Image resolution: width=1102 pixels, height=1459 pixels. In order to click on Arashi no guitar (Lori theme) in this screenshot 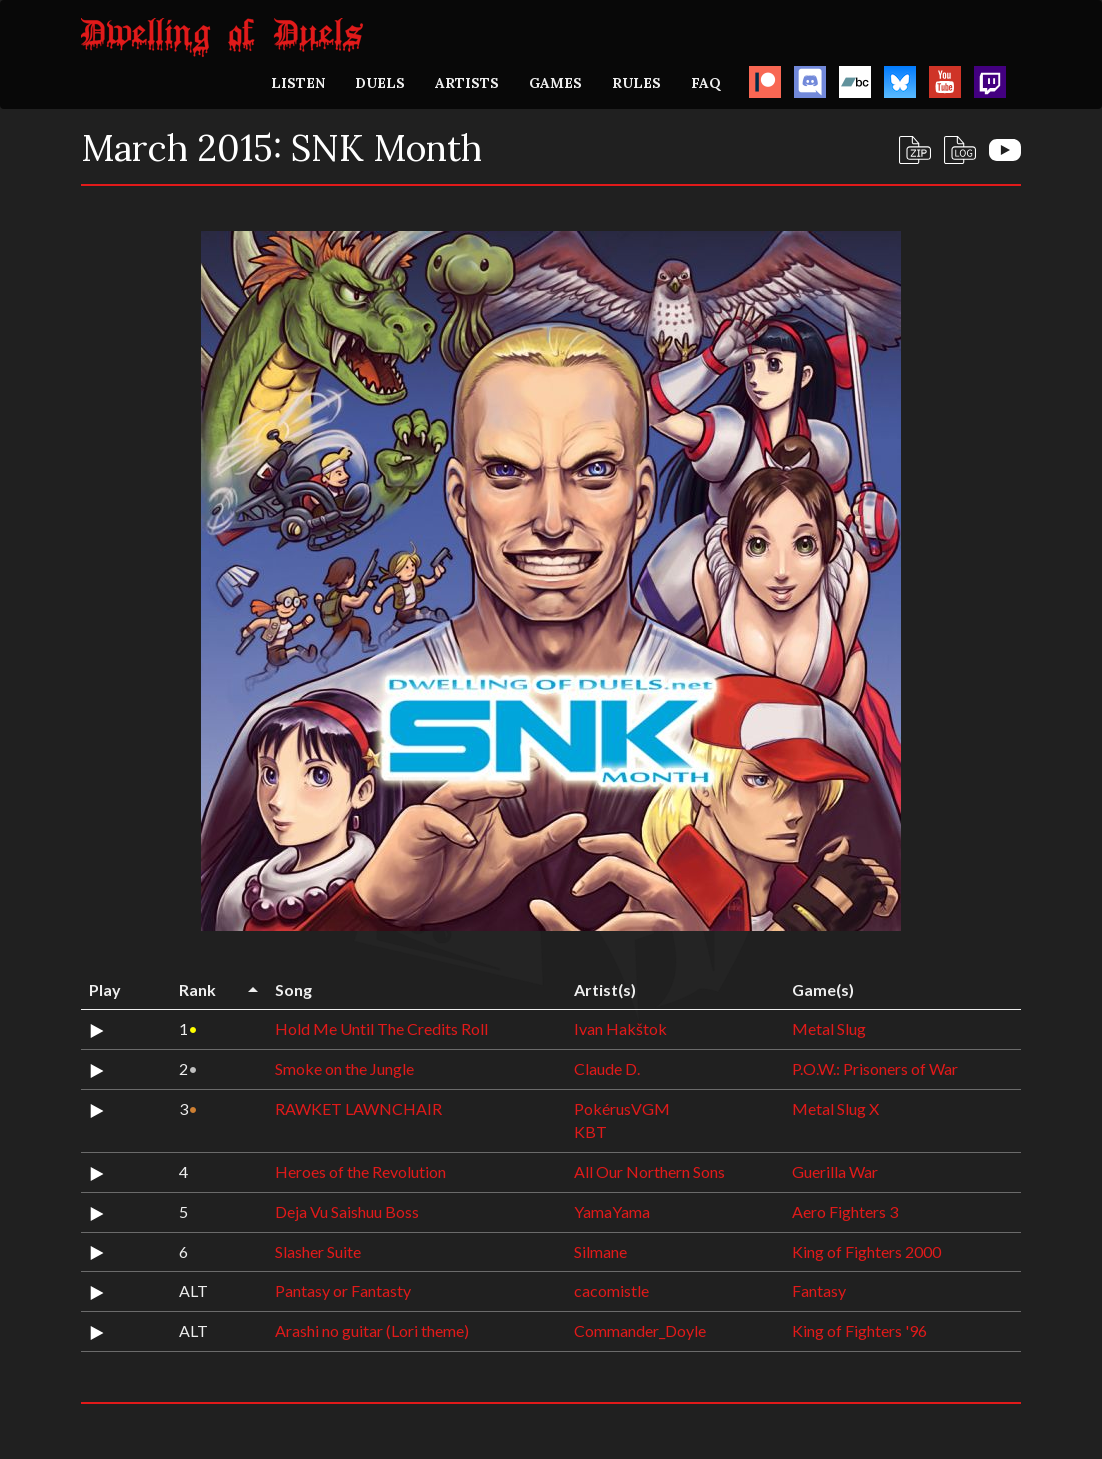, I will do `click(372, 1330)`.